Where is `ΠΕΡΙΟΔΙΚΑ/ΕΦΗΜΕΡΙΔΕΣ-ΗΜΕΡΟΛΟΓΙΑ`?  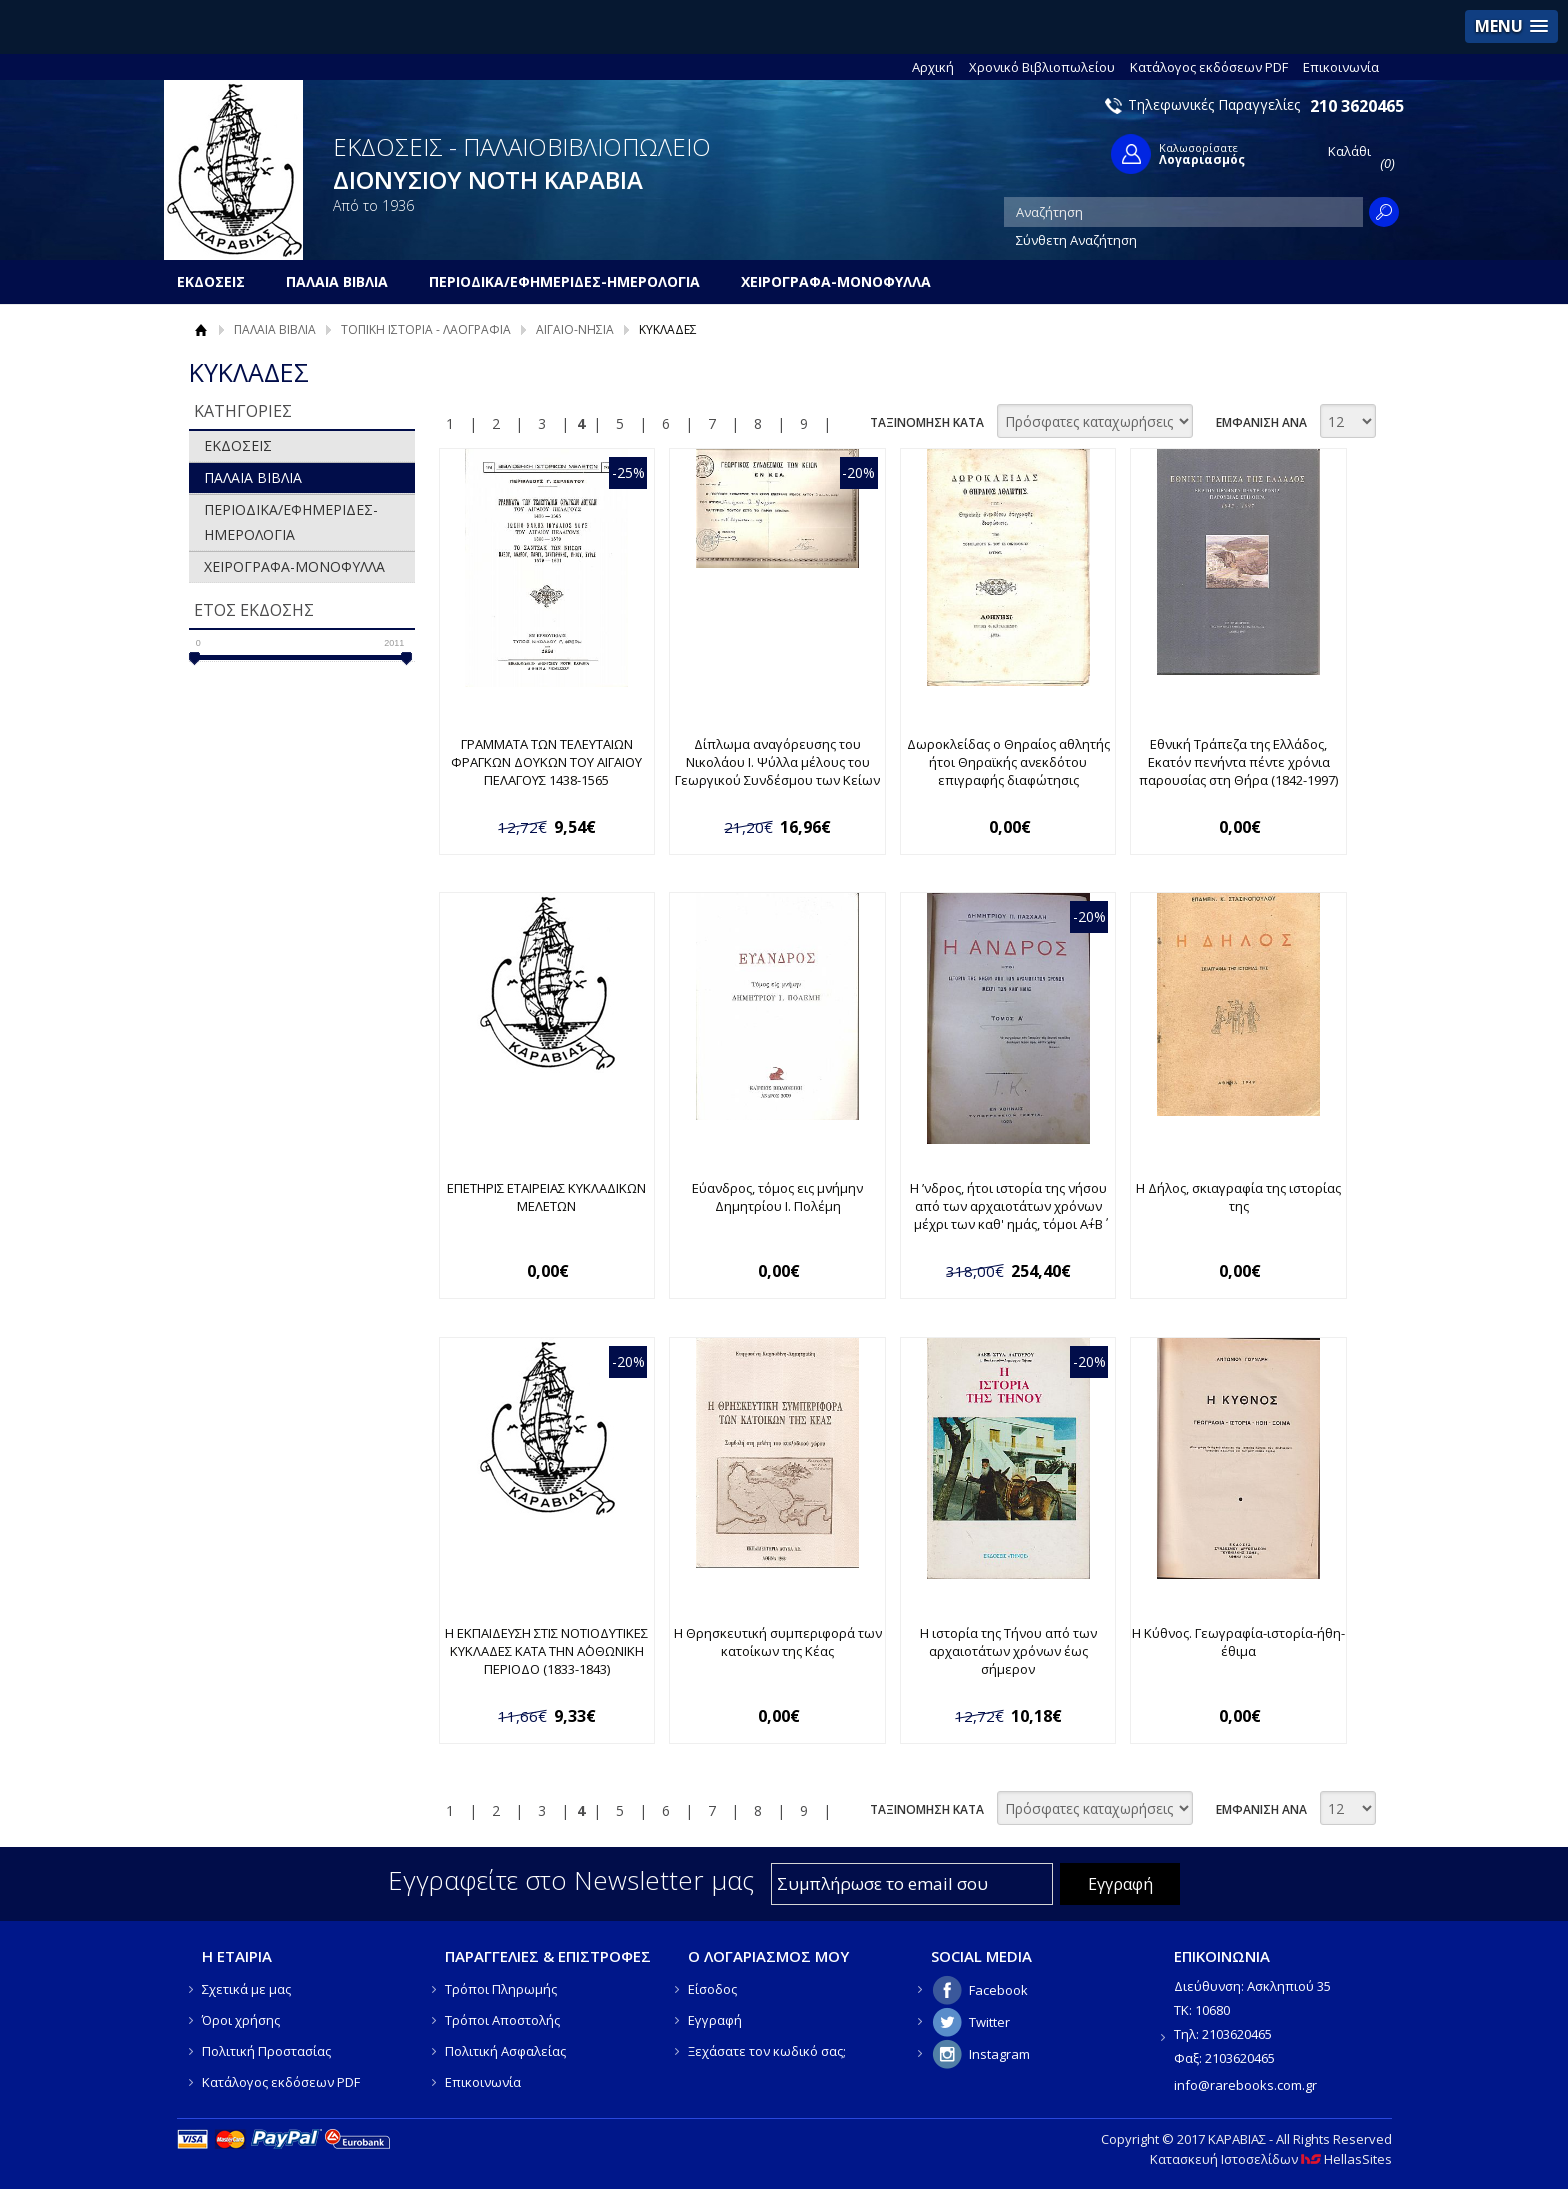 ΠΕΡΙΟΔΙΚΑ/ΕΦΗΜΕΡΙΔΕΣ-ΗΜΕΡΟΛΟΓΙΑ is located at coordinates (291, 522).